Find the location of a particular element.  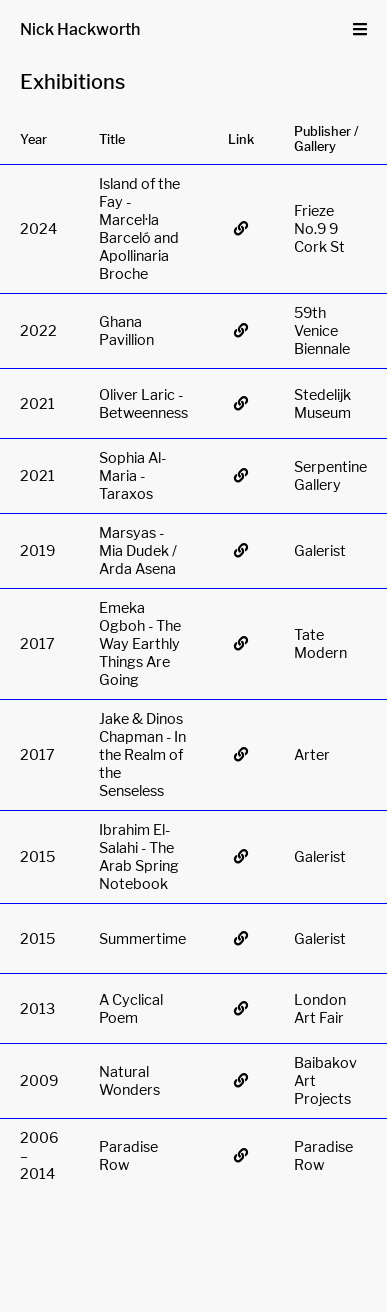

Ibrahim El-Salahi - The Arab Spring Notebook is located at coordinates (139, 857).